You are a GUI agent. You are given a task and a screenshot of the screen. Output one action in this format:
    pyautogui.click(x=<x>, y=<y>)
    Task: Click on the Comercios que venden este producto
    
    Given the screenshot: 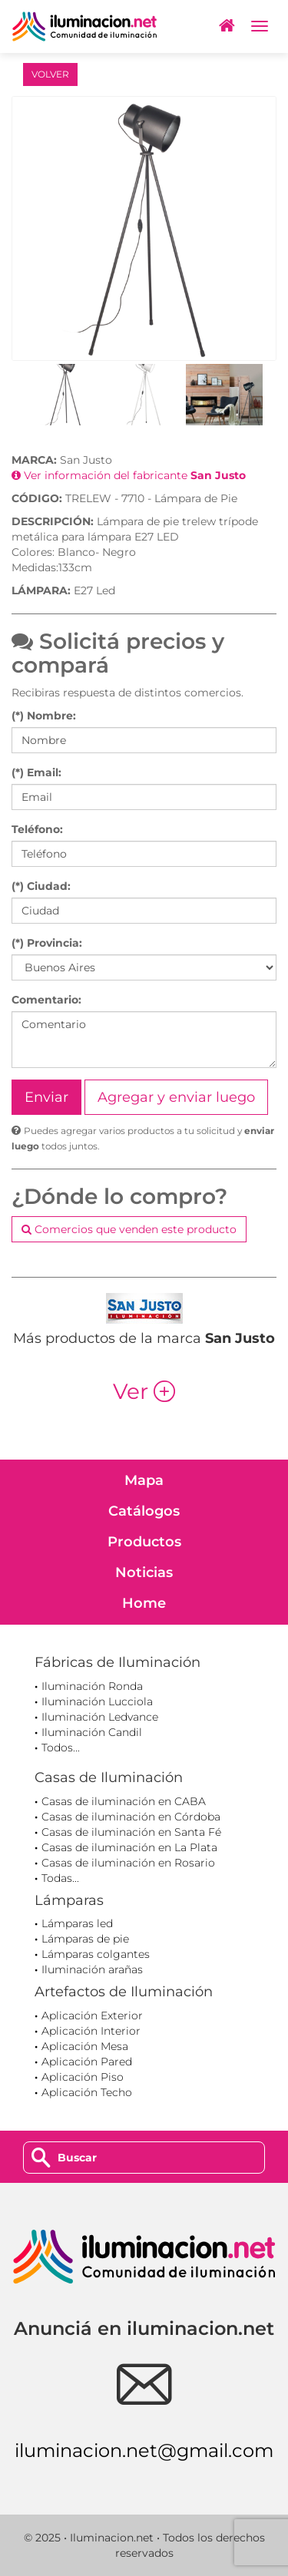 What is the action you would take?
    pyautogui.click(x=129, y=1229)
    